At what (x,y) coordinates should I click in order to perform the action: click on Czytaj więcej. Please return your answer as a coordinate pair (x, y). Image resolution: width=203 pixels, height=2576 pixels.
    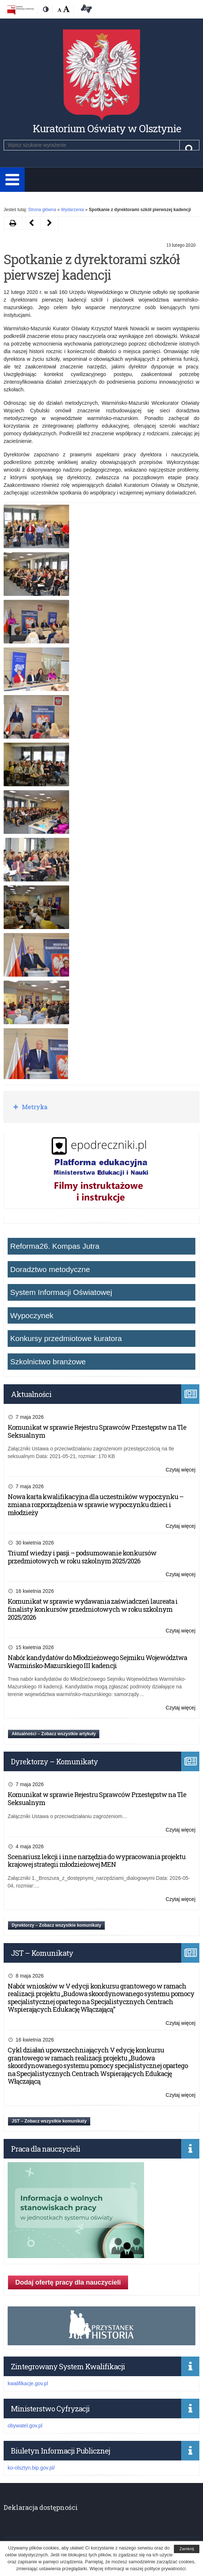
    Looking at the image, I should click on (180, 1470).